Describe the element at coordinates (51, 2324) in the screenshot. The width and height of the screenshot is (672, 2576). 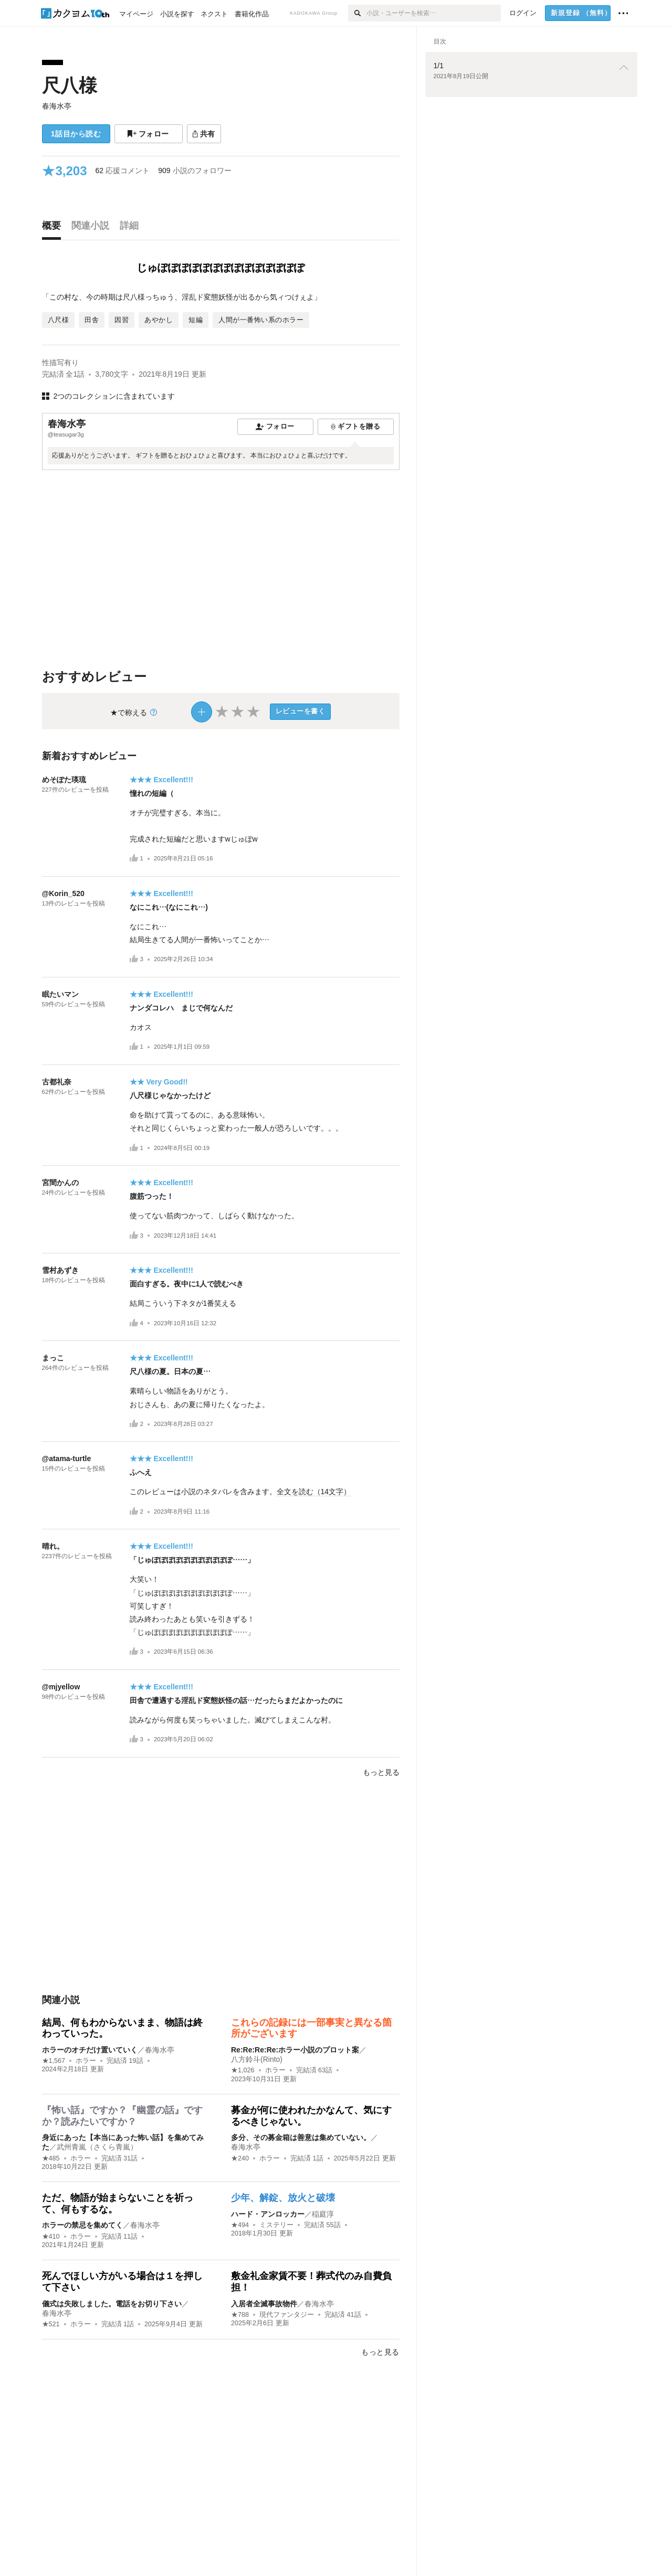
I see `★521` at that location.